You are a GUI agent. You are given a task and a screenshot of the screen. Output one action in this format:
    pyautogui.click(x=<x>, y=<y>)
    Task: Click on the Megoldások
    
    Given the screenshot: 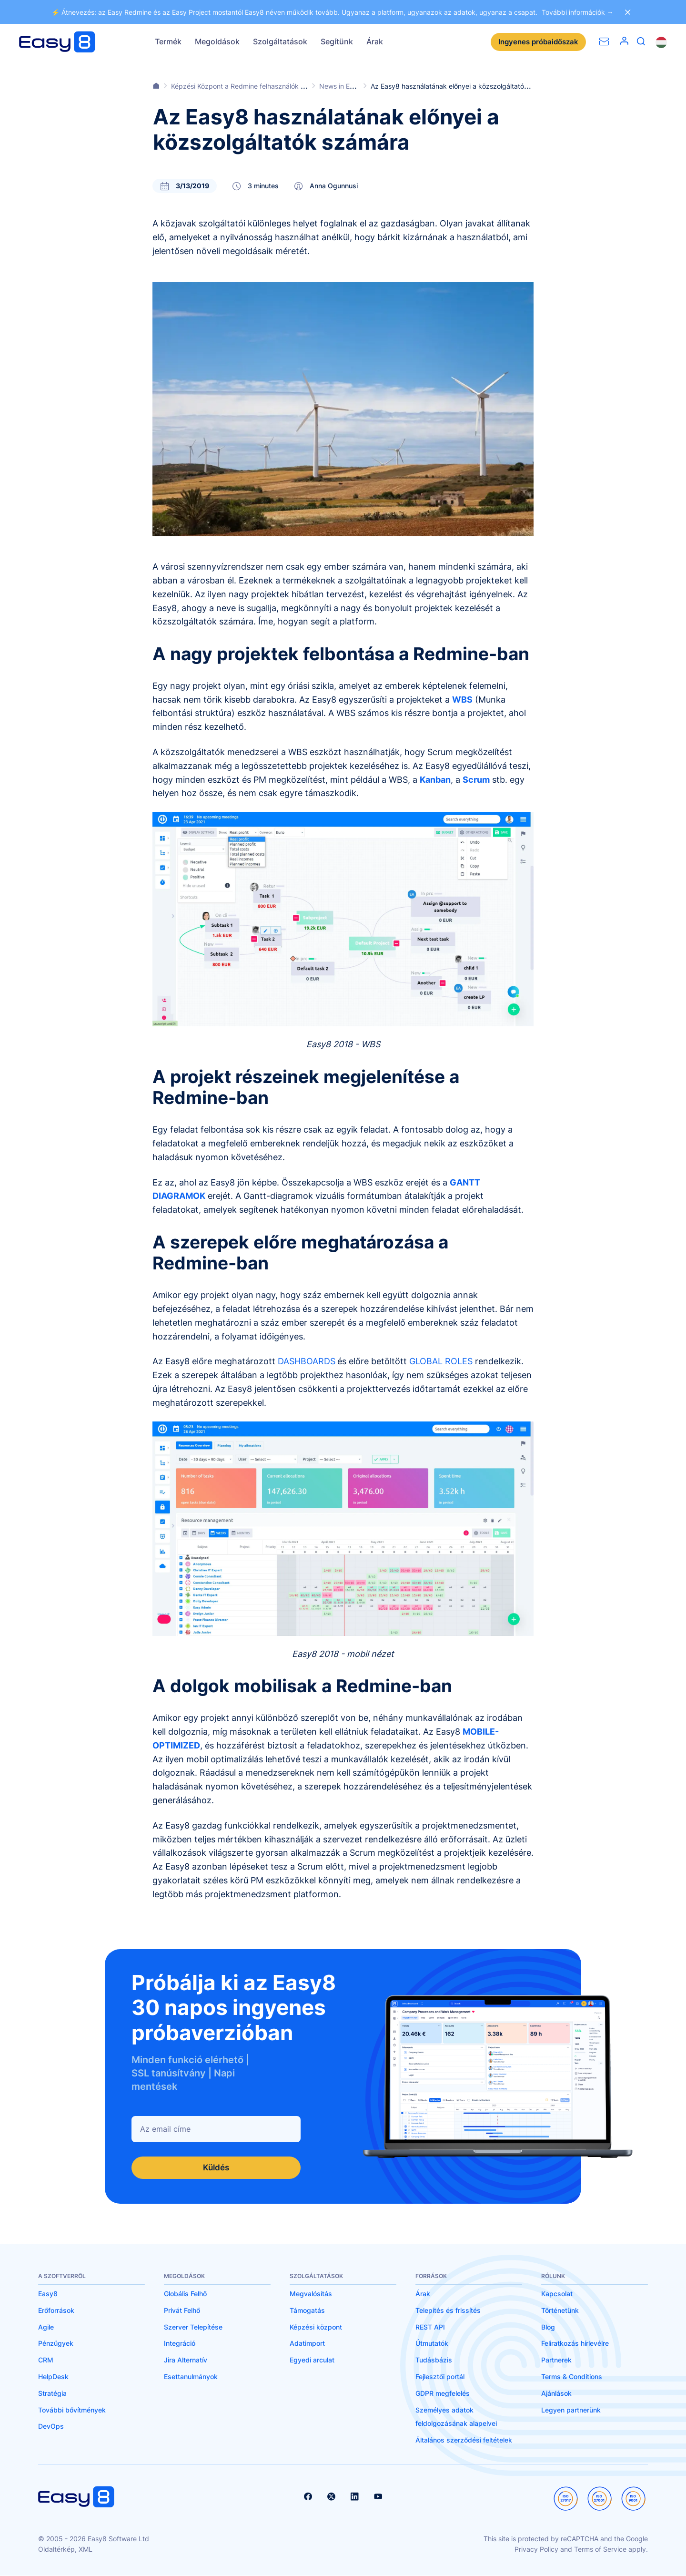 What is the action you would take?
    pyautogui.click(x=217, y=41)
    